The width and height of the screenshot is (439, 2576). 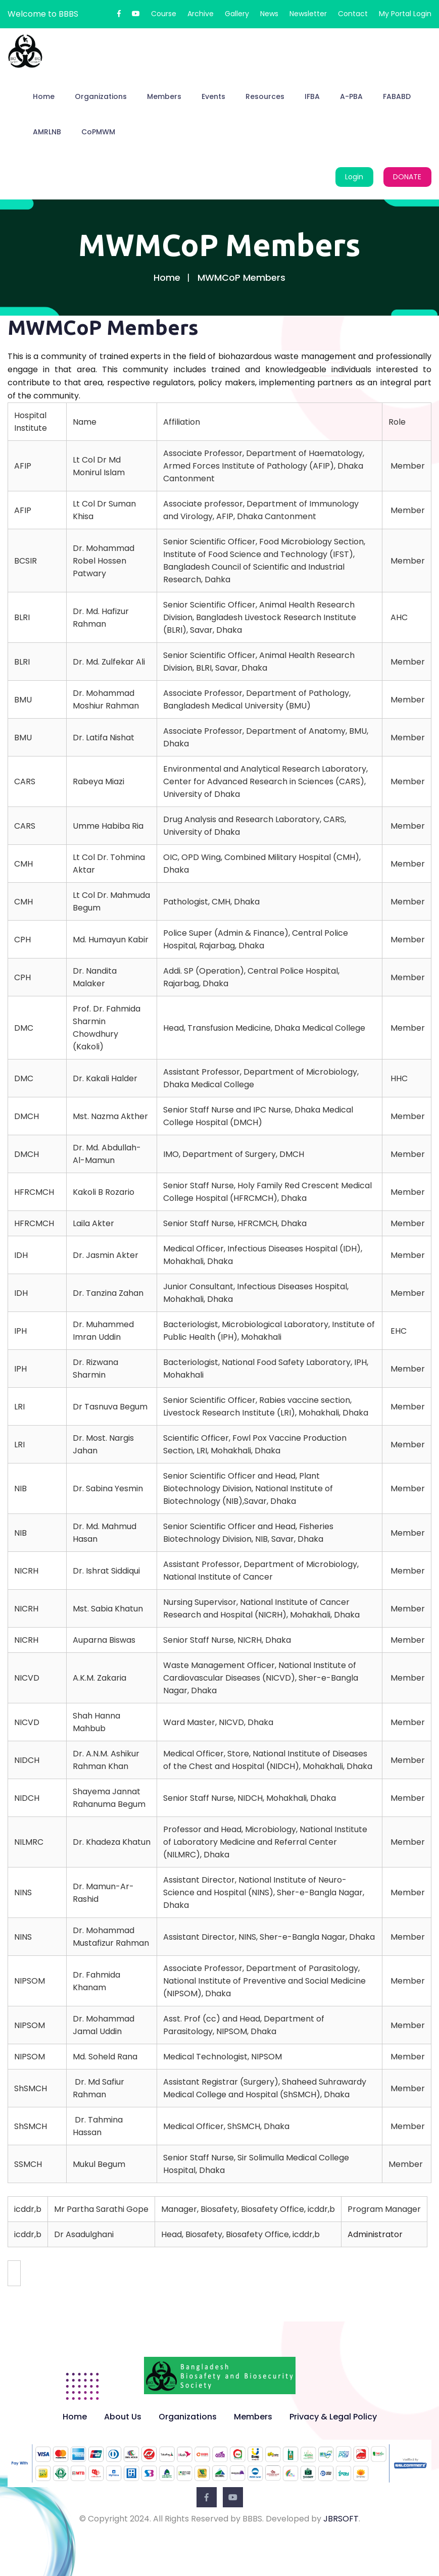 What do you see at coordinates (312, 96) in the screenshot?
I see `IFBA` at bounding box center [312, 96].